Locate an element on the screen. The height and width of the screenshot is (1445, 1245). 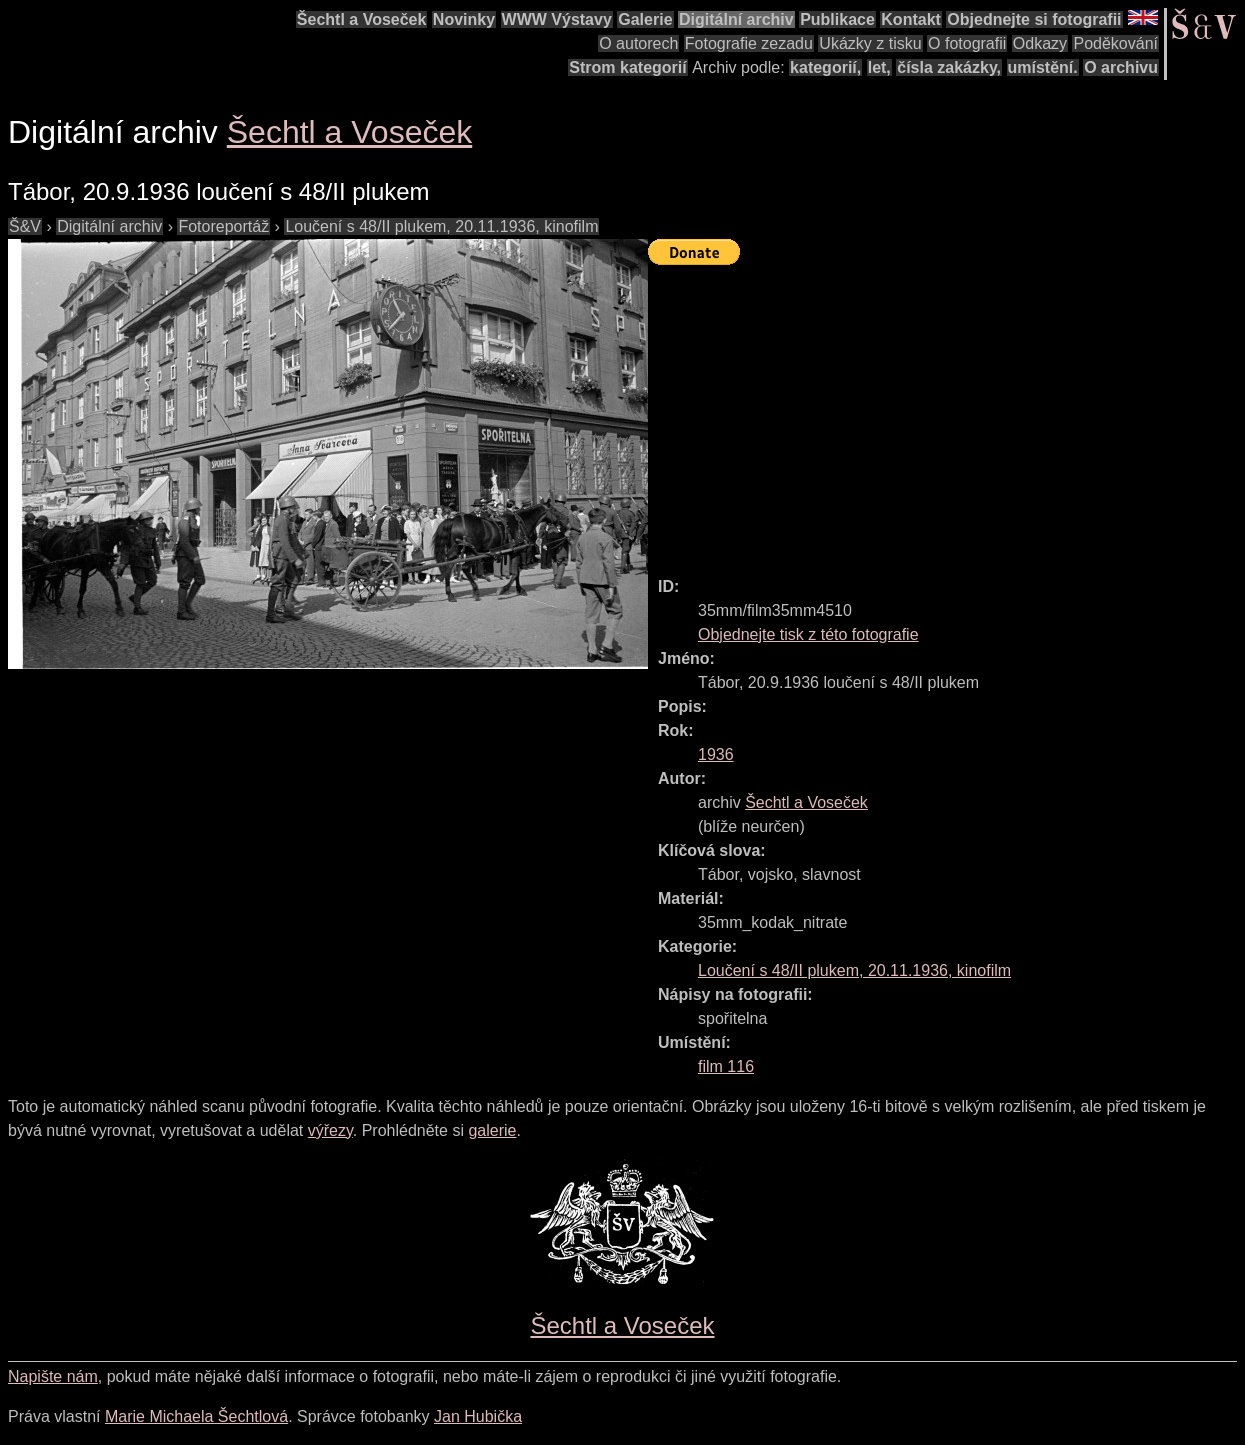
Publikace is located at coordinates (837, 19).